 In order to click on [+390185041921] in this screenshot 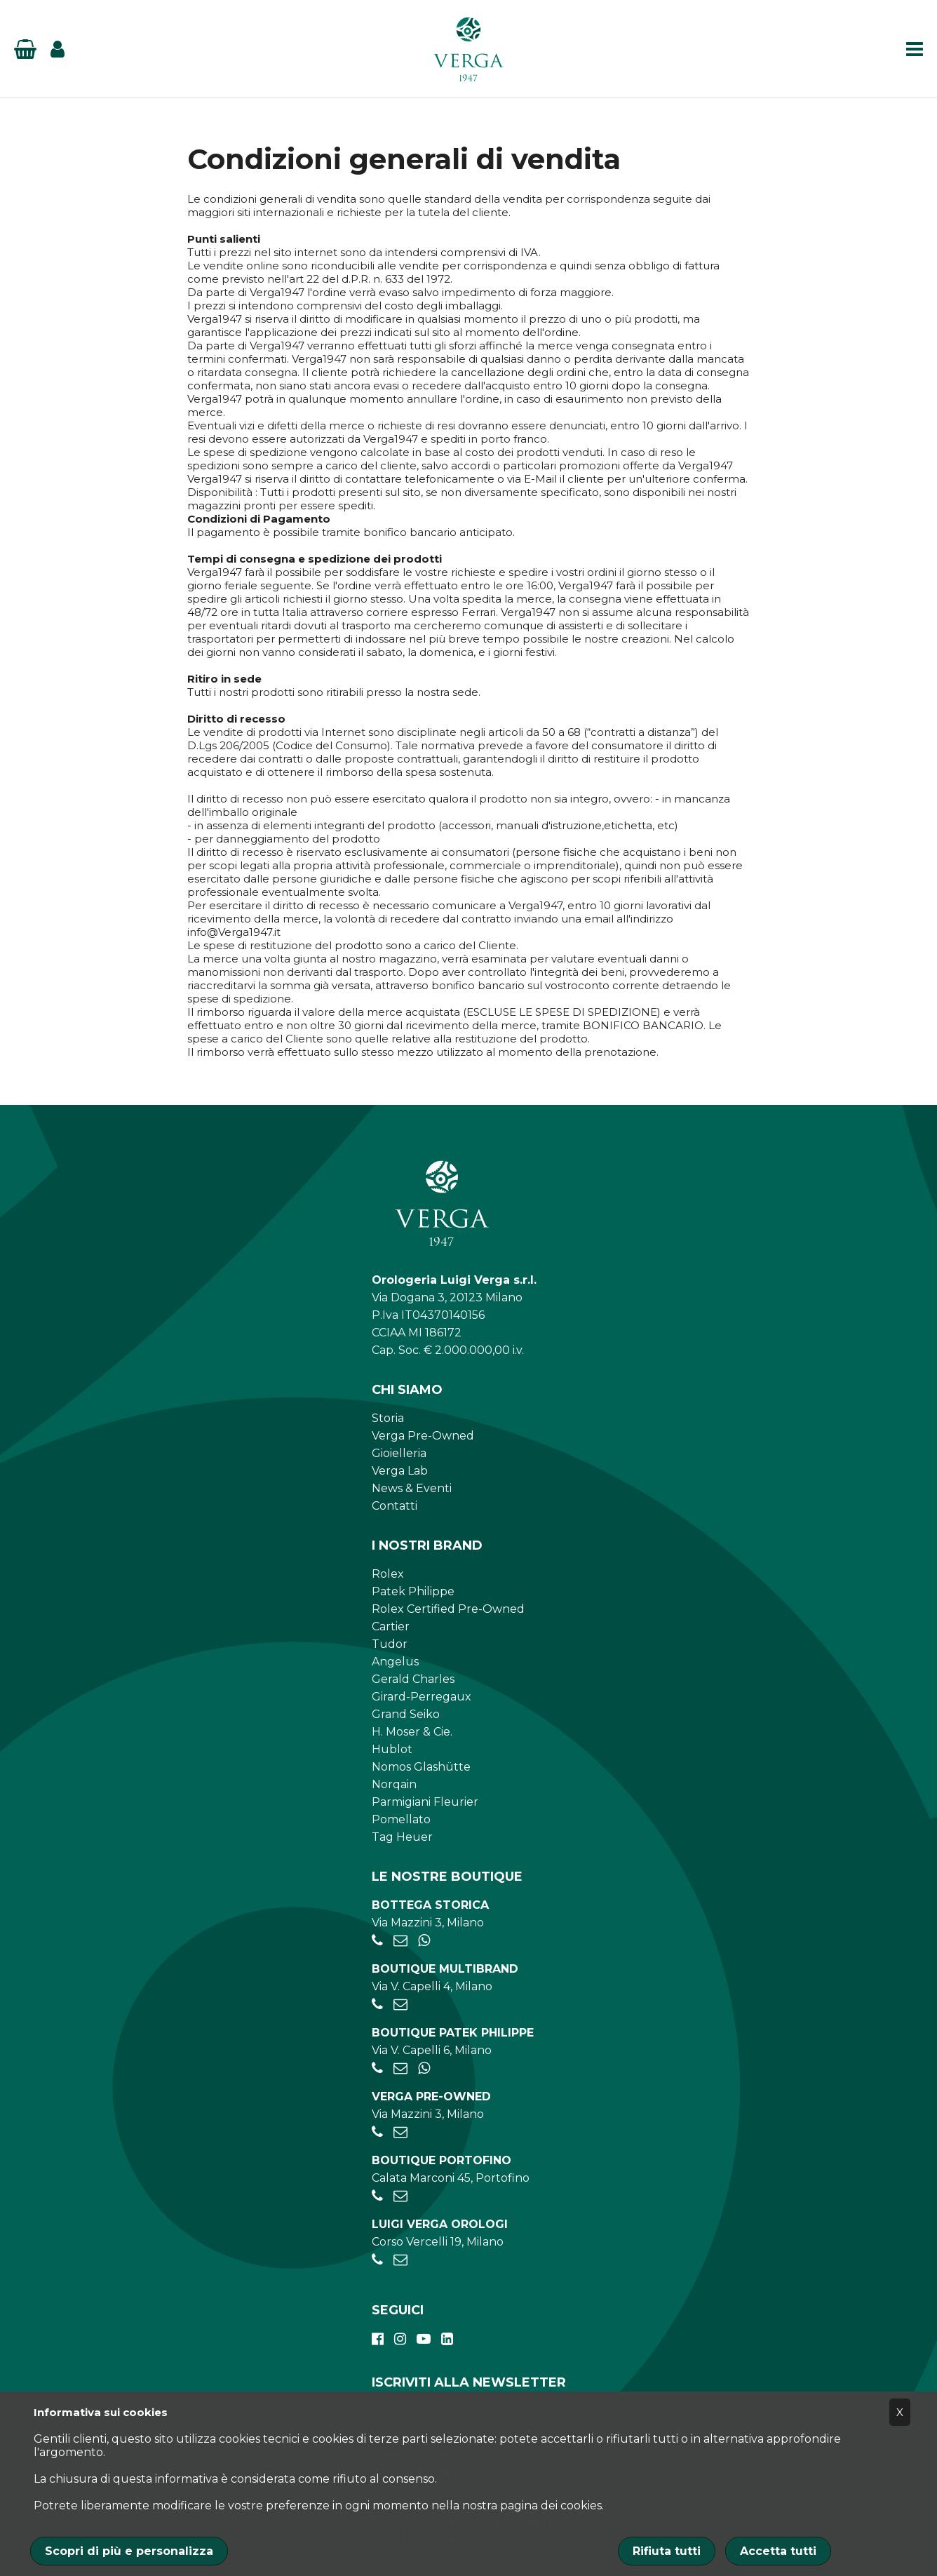, I will do `click(377, 2196)`.